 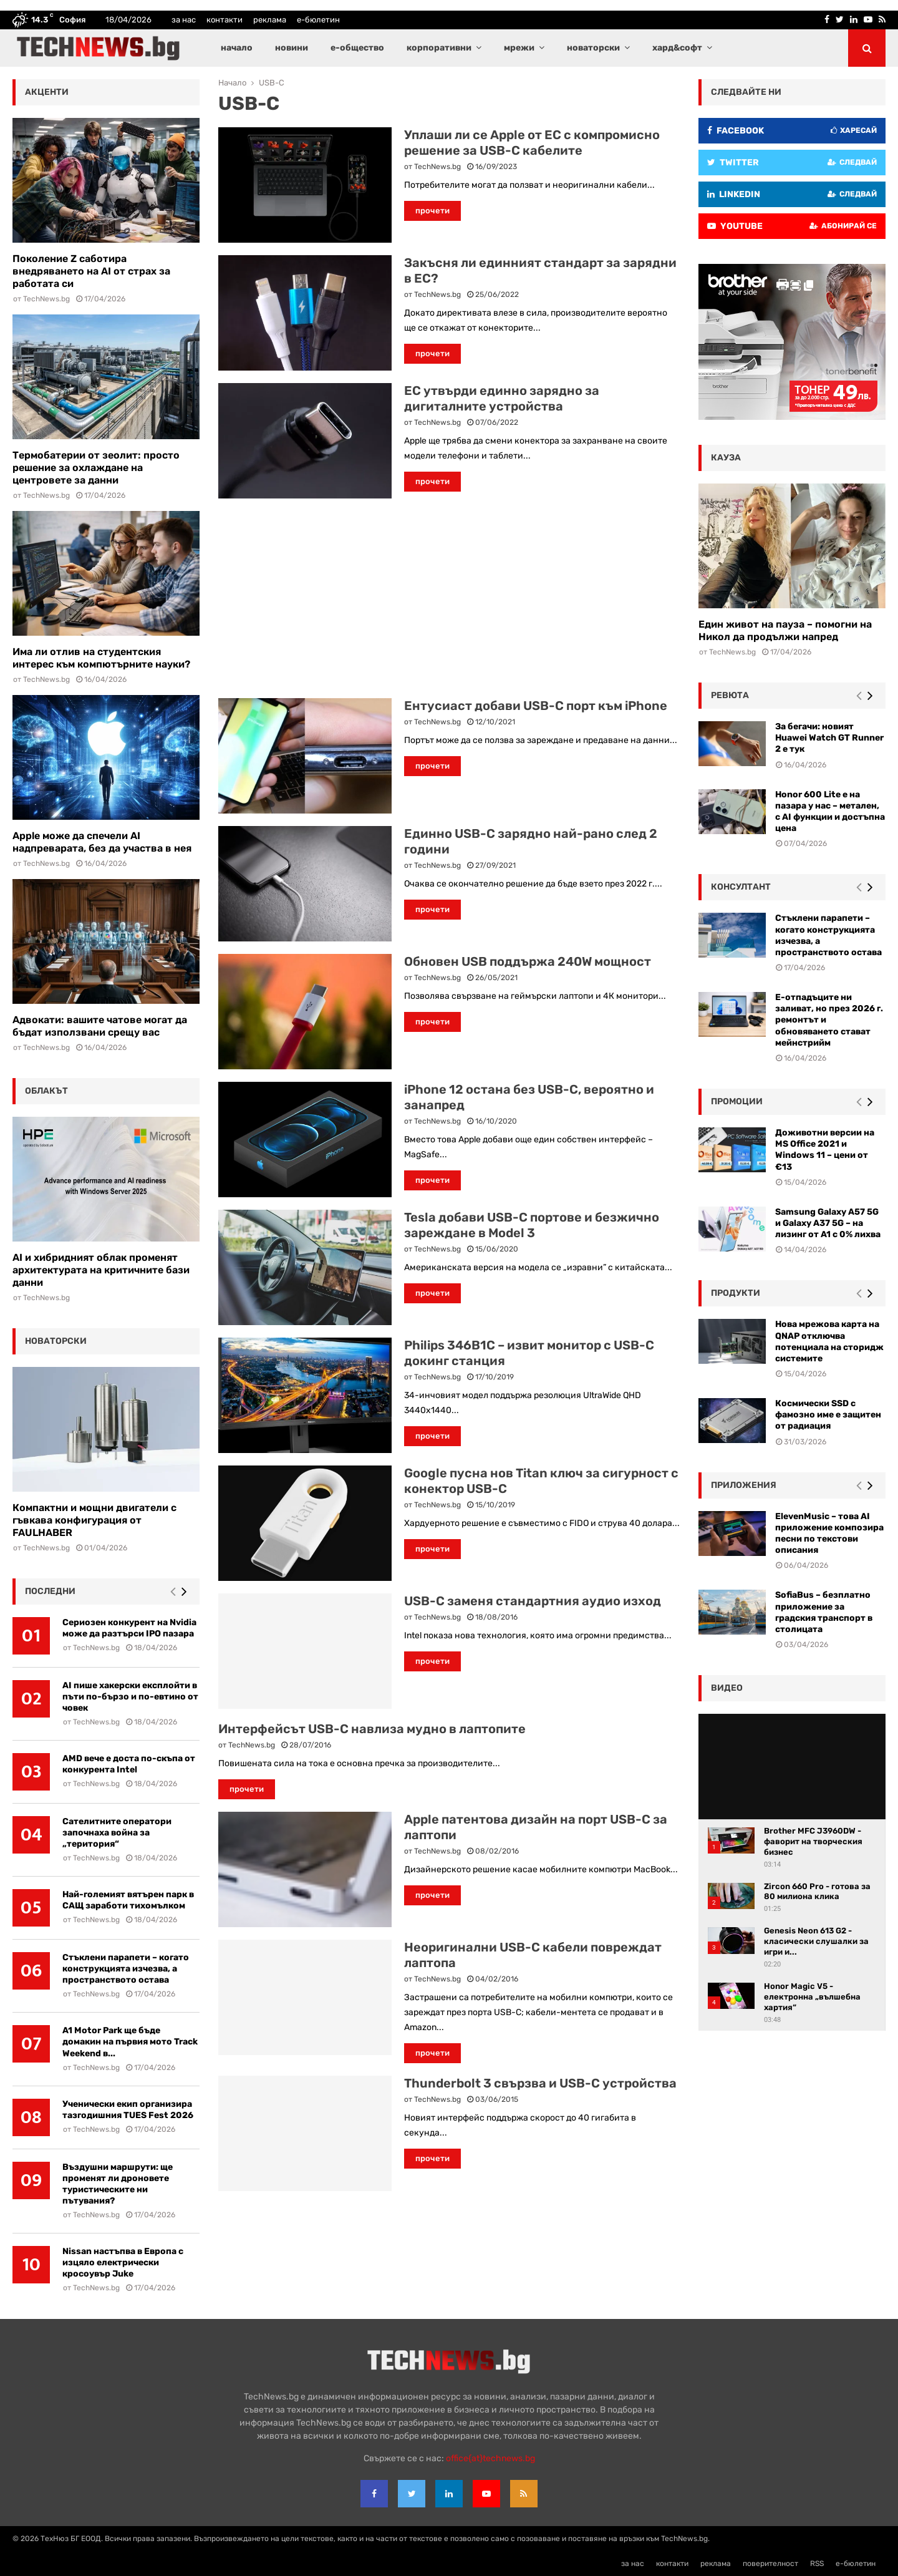 What do you see at coordinates (224, 19) in the screenshot?
I see `контакти` at bounding box center [224, 19].